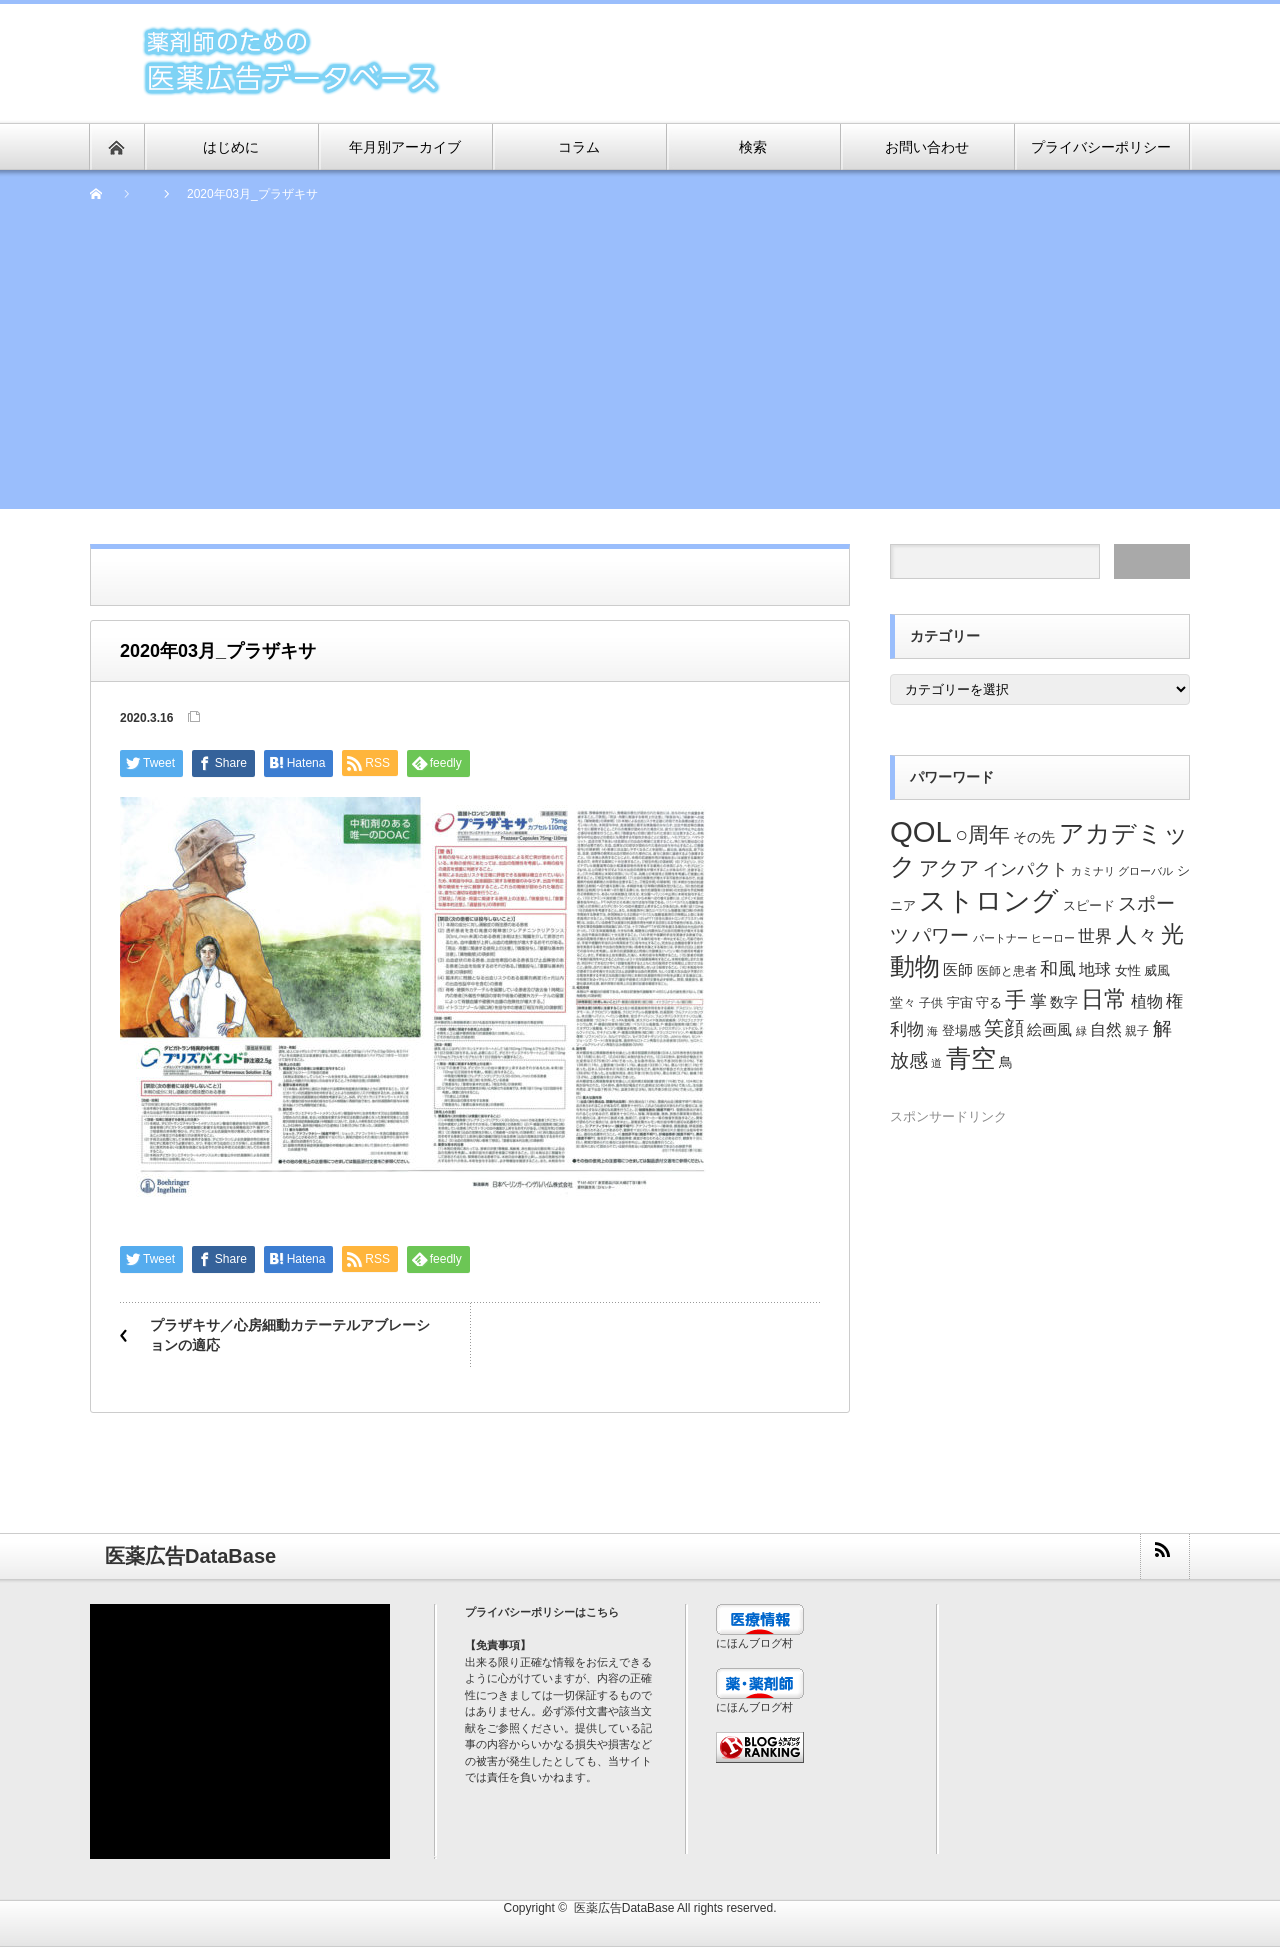  I want to click on QOL [QOL (120個の項目)], so click(921, 831).